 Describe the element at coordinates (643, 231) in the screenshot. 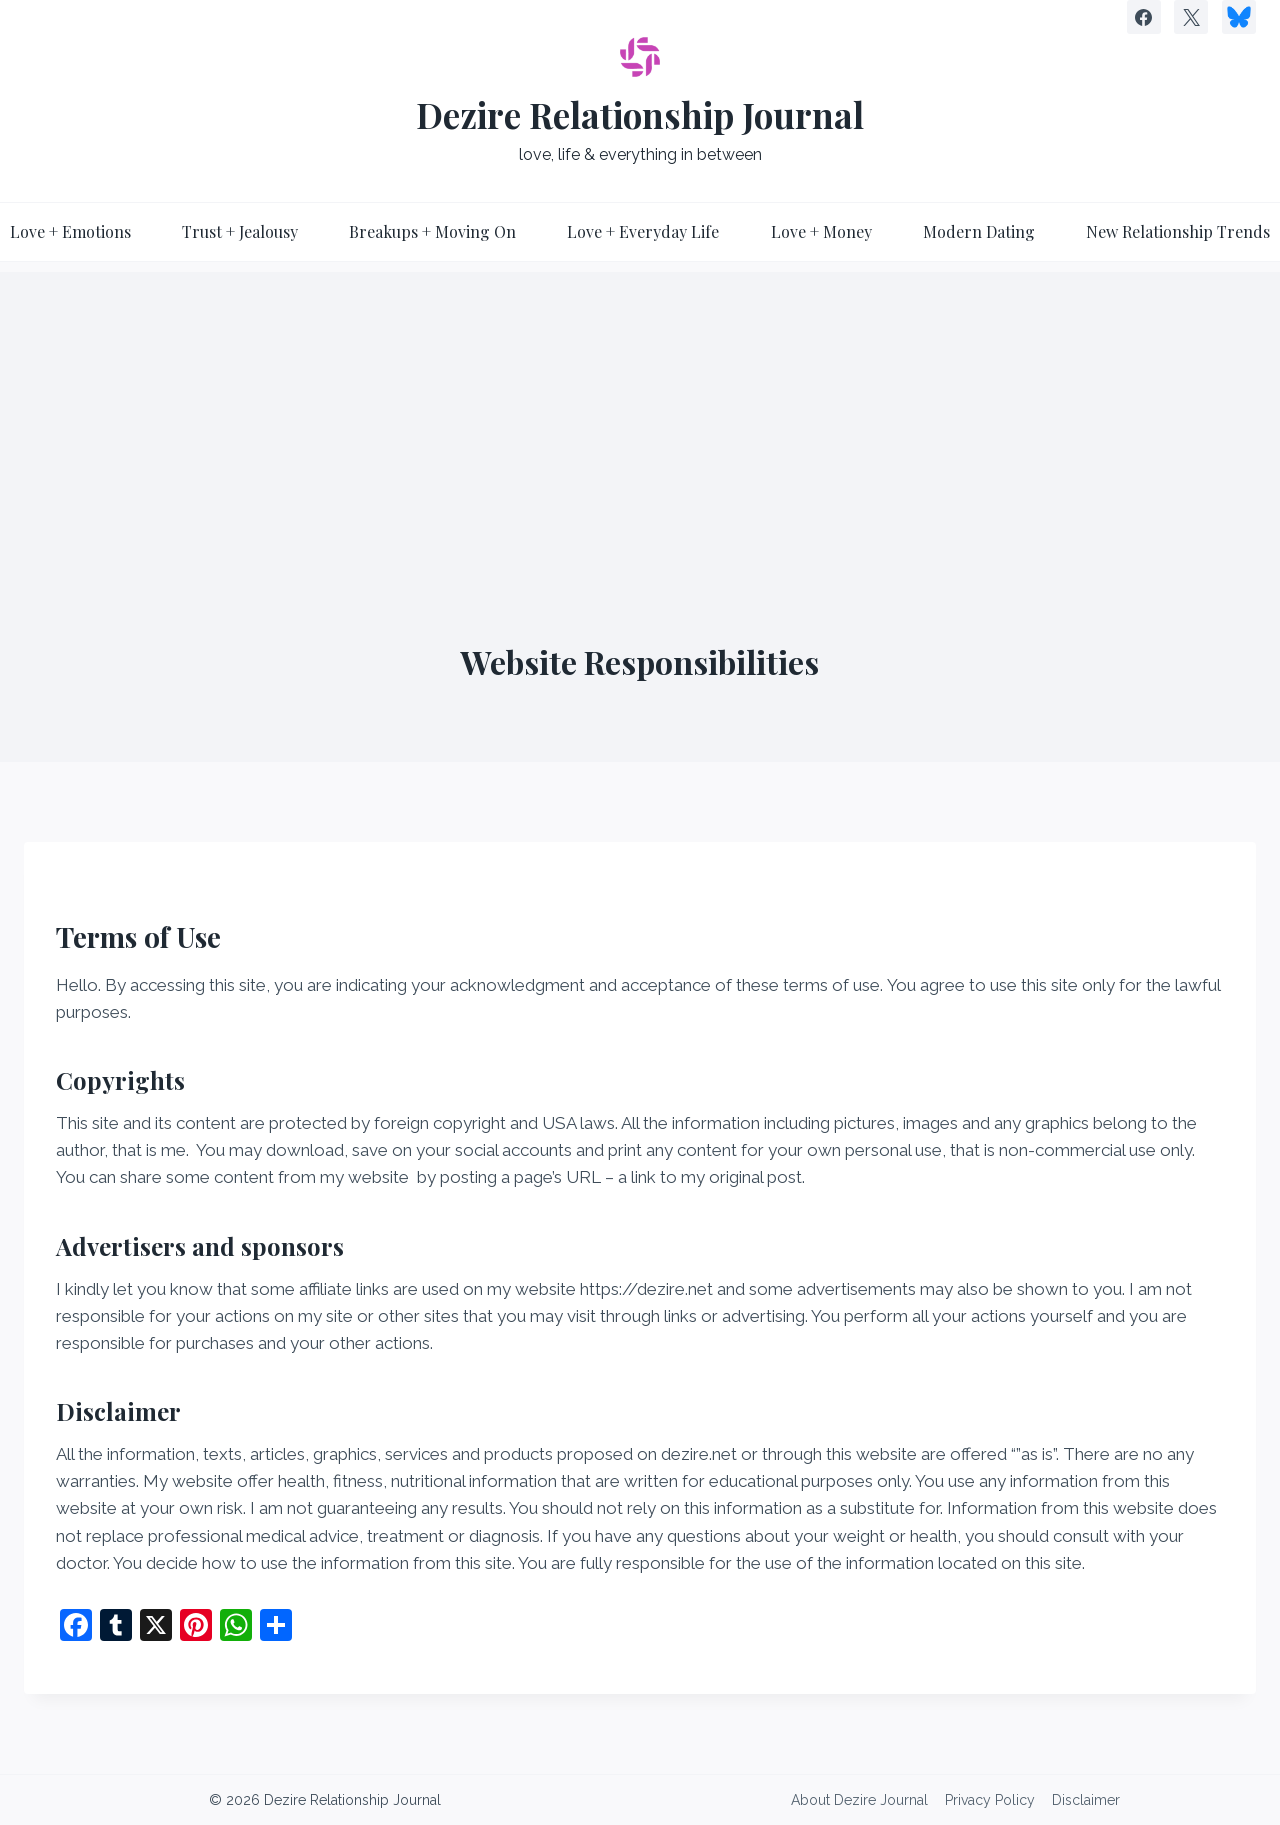

I see `Love + Everyday Life` at that location.